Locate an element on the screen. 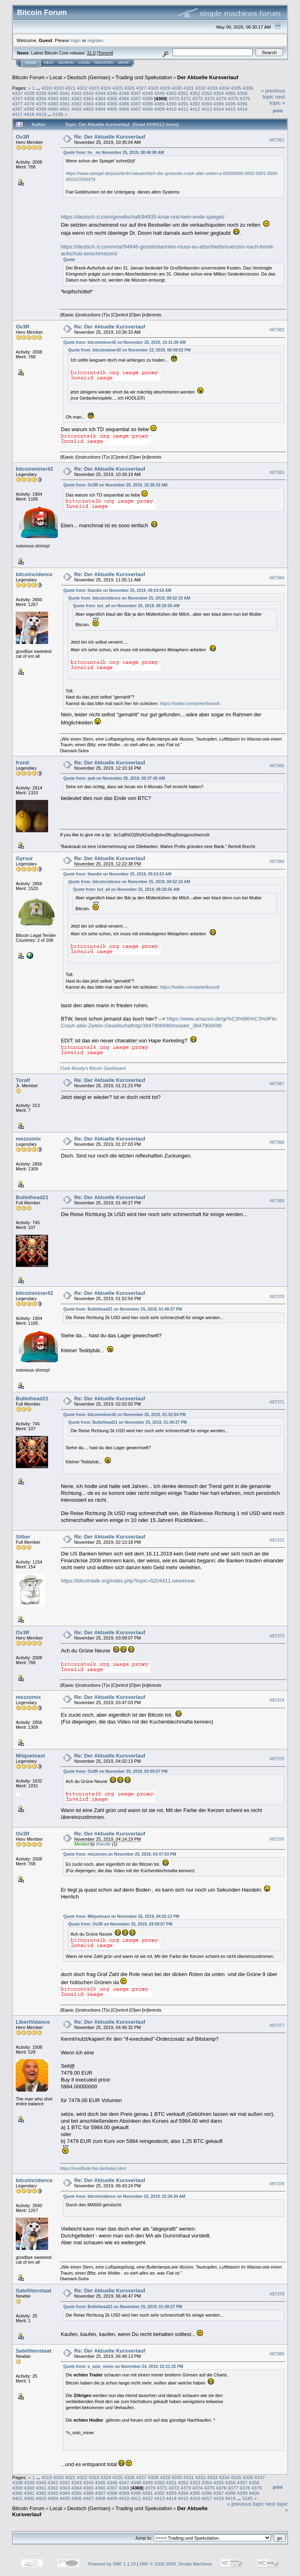 The image size is (300, 2576). https://rundfunk-frei.de/index.html is located at coordinates (93, 2168).